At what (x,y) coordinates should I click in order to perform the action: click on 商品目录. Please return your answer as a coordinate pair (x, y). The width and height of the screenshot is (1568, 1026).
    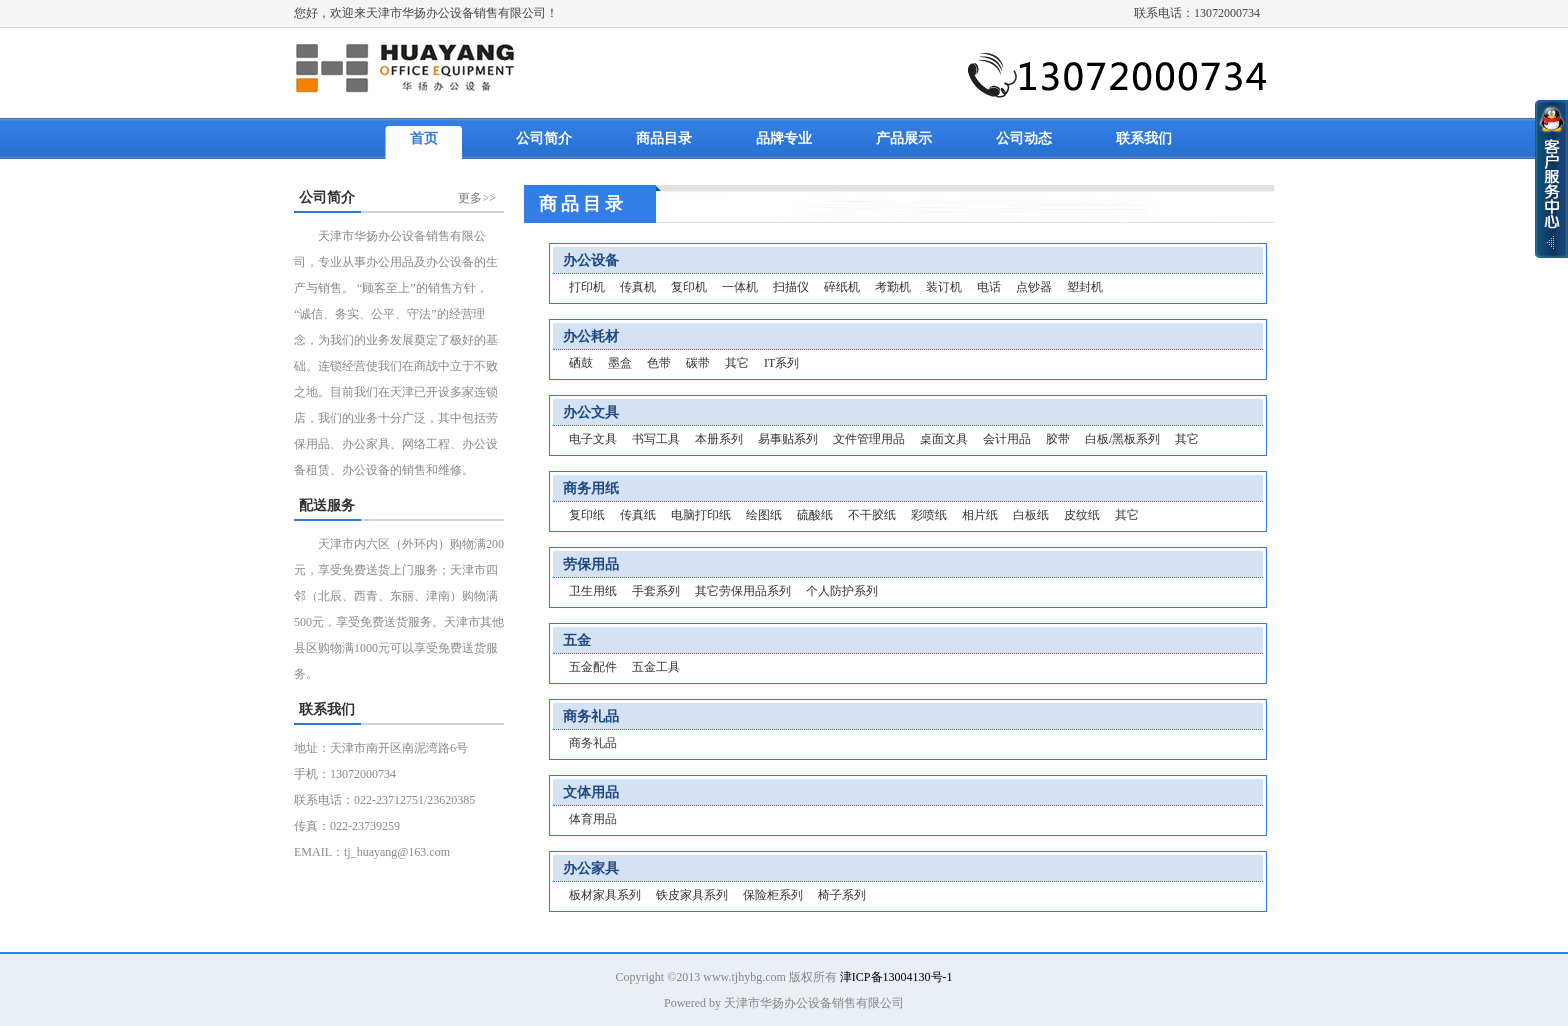
    Looking at the image, I should click on (664, 138).